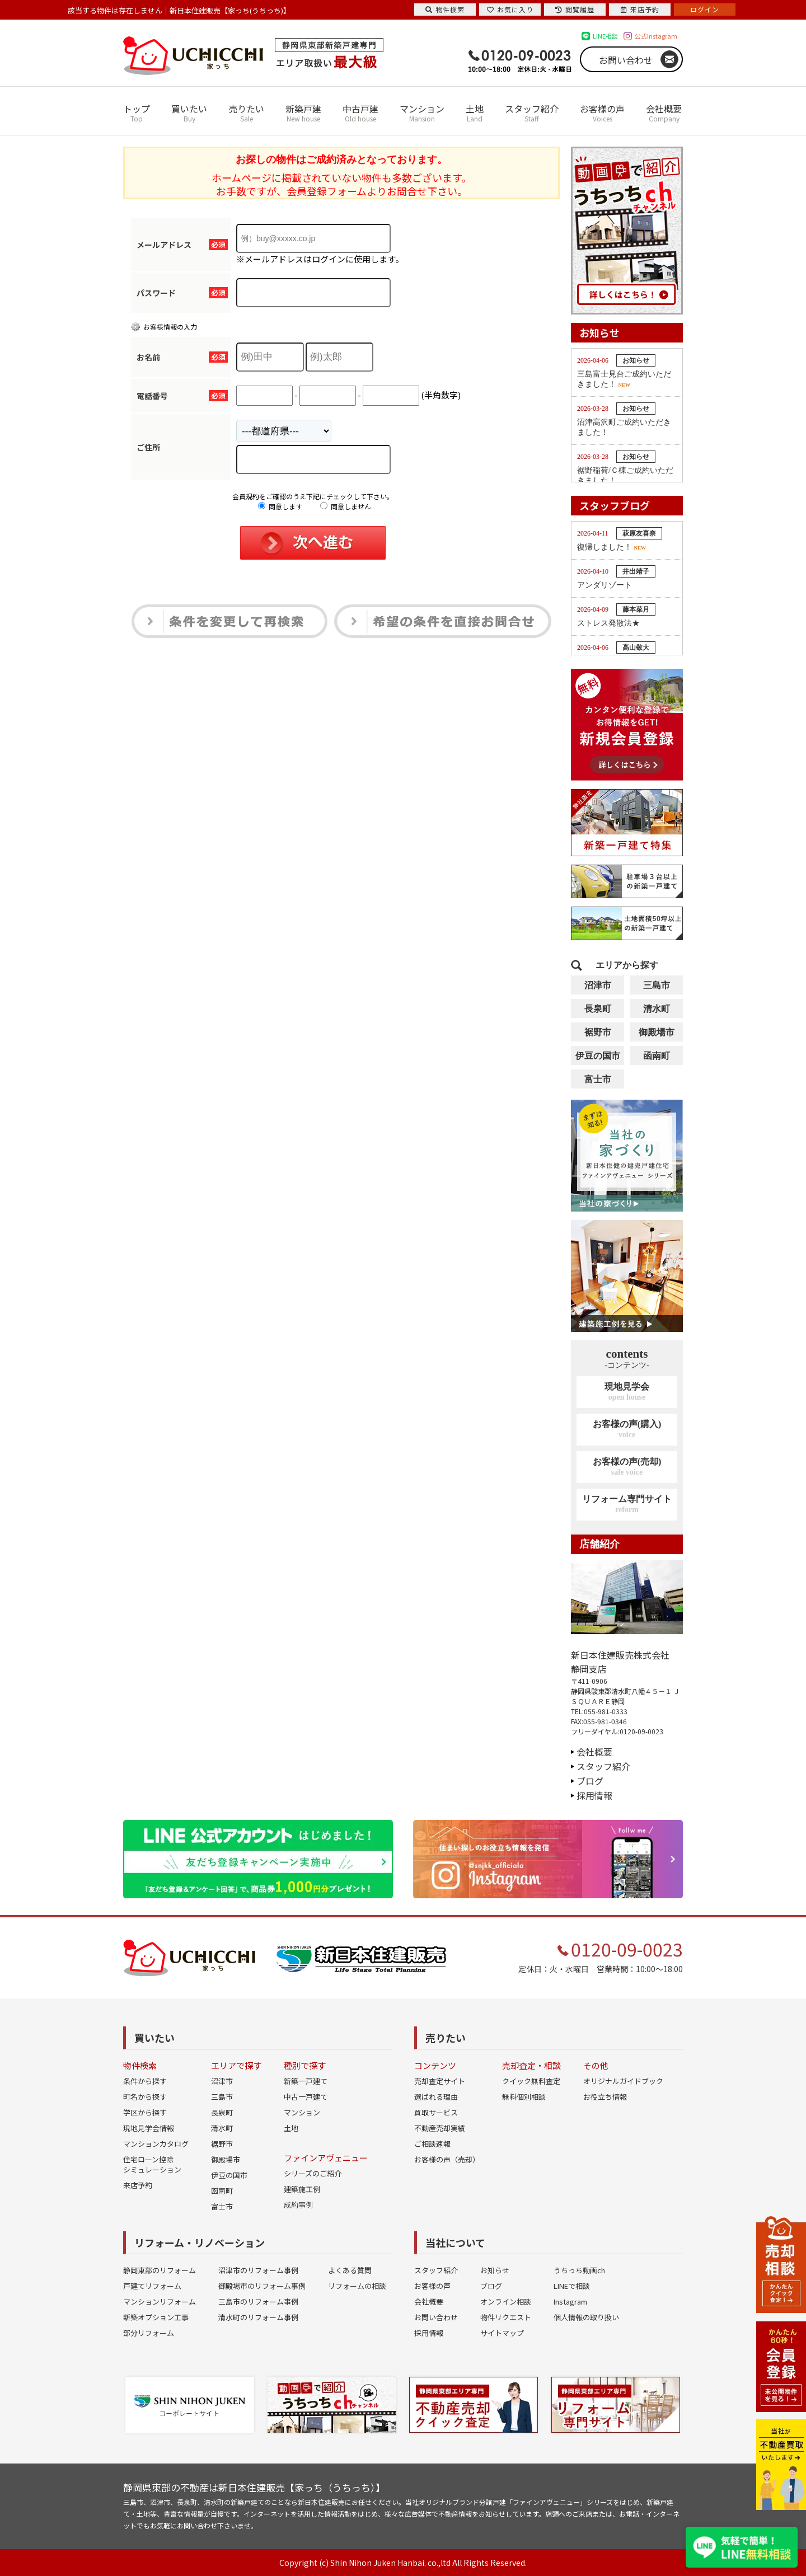 The height and width of the screenshot is (2576, 806). I want to click on 学区から探す, so click(145, 2112).